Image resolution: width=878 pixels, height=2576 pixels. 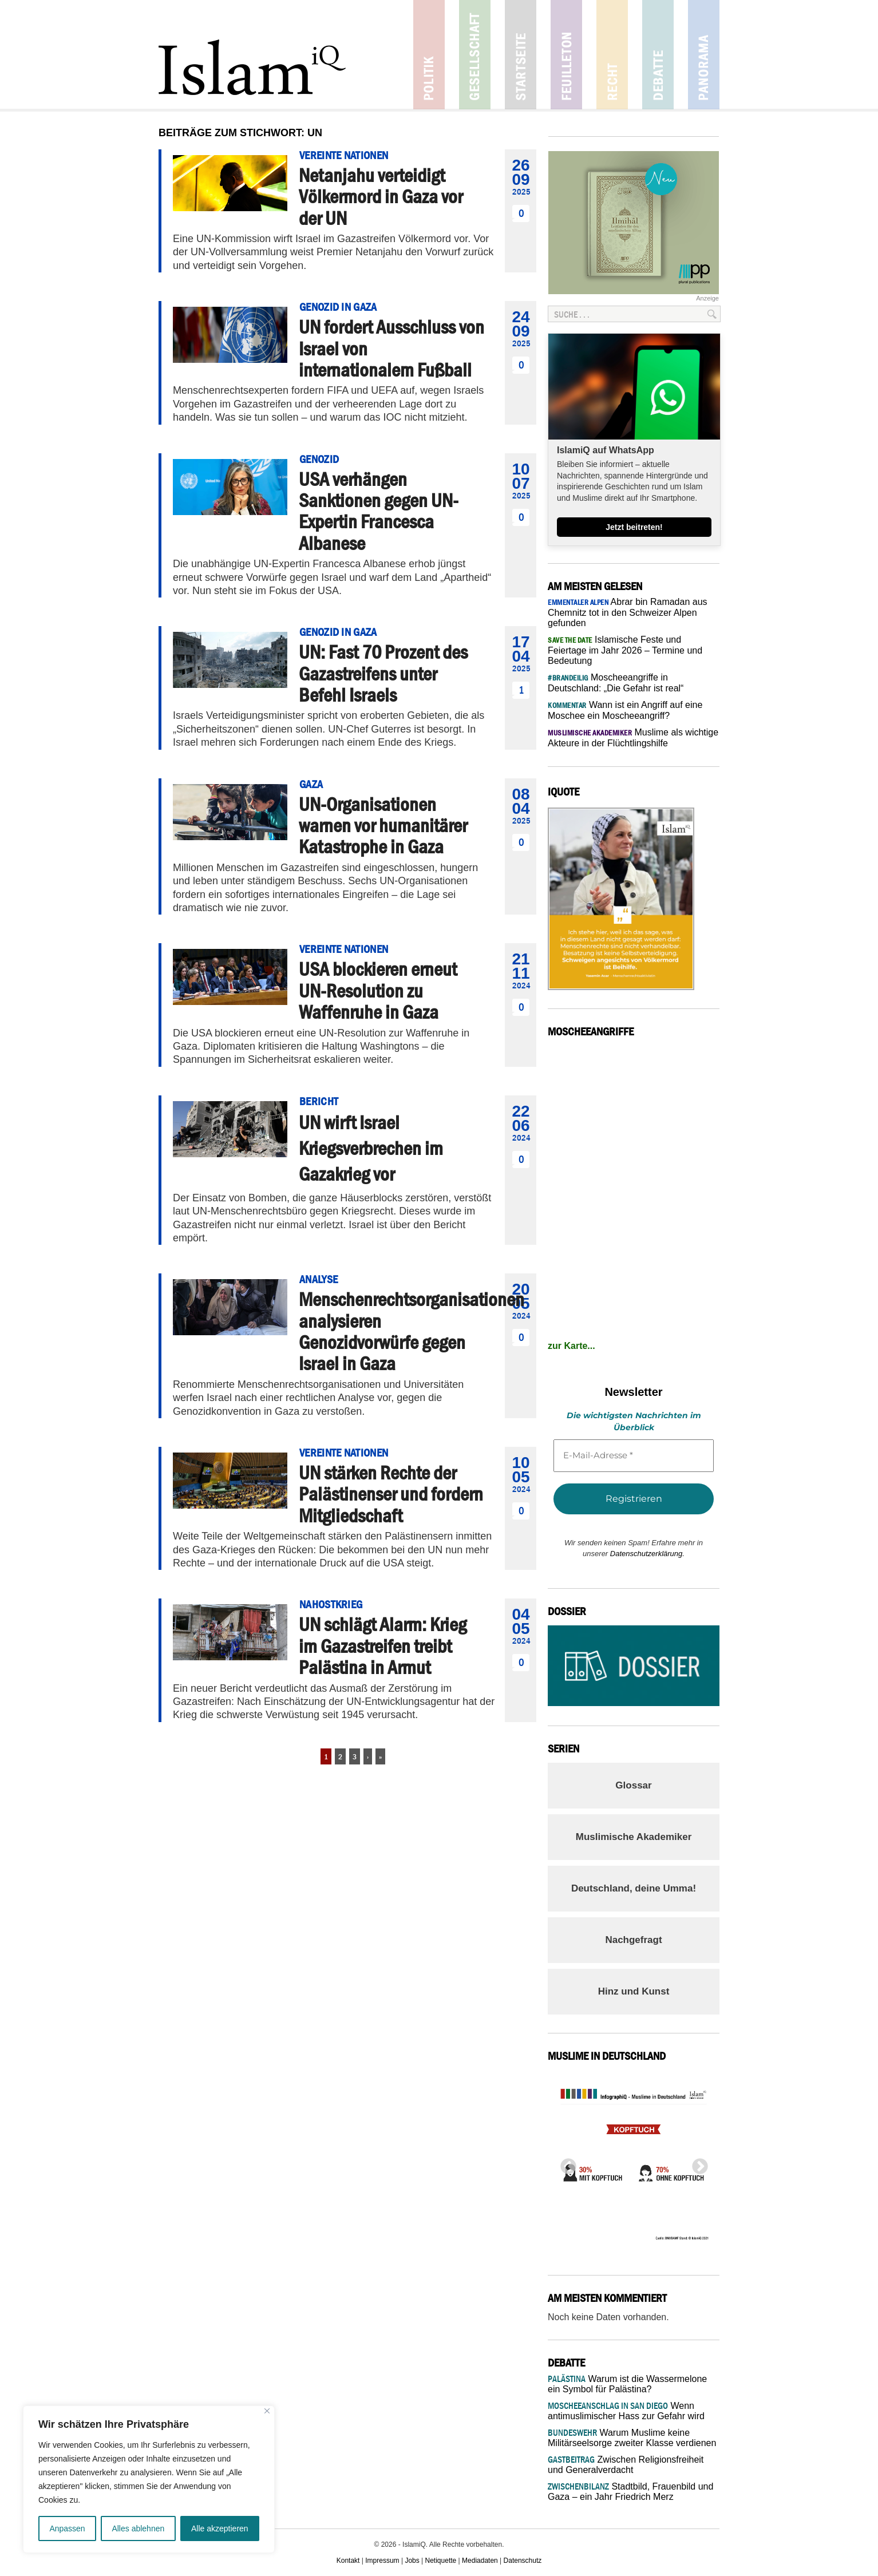 I want to click on USA blockieren erneut UN-Resolution zu Waffenruhe in Gaza, so click(x=378, y=990).